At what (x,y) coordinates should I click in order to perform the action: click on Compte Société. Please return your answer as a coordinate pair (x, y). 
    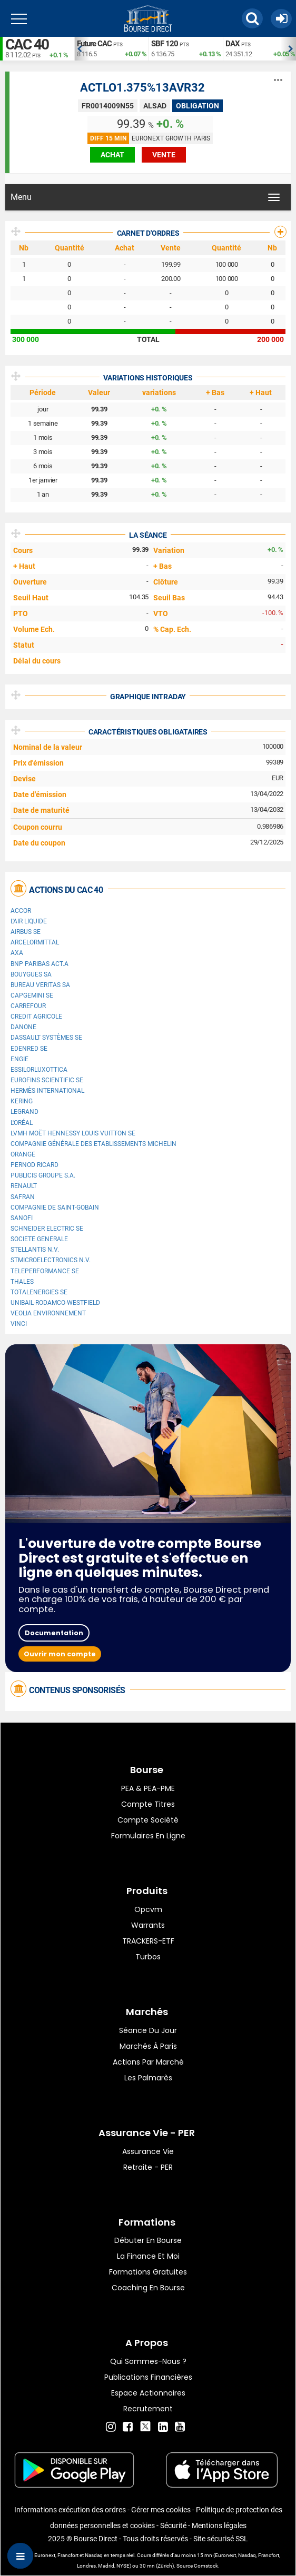
    Looking at the image, I should click on (148, 1820).